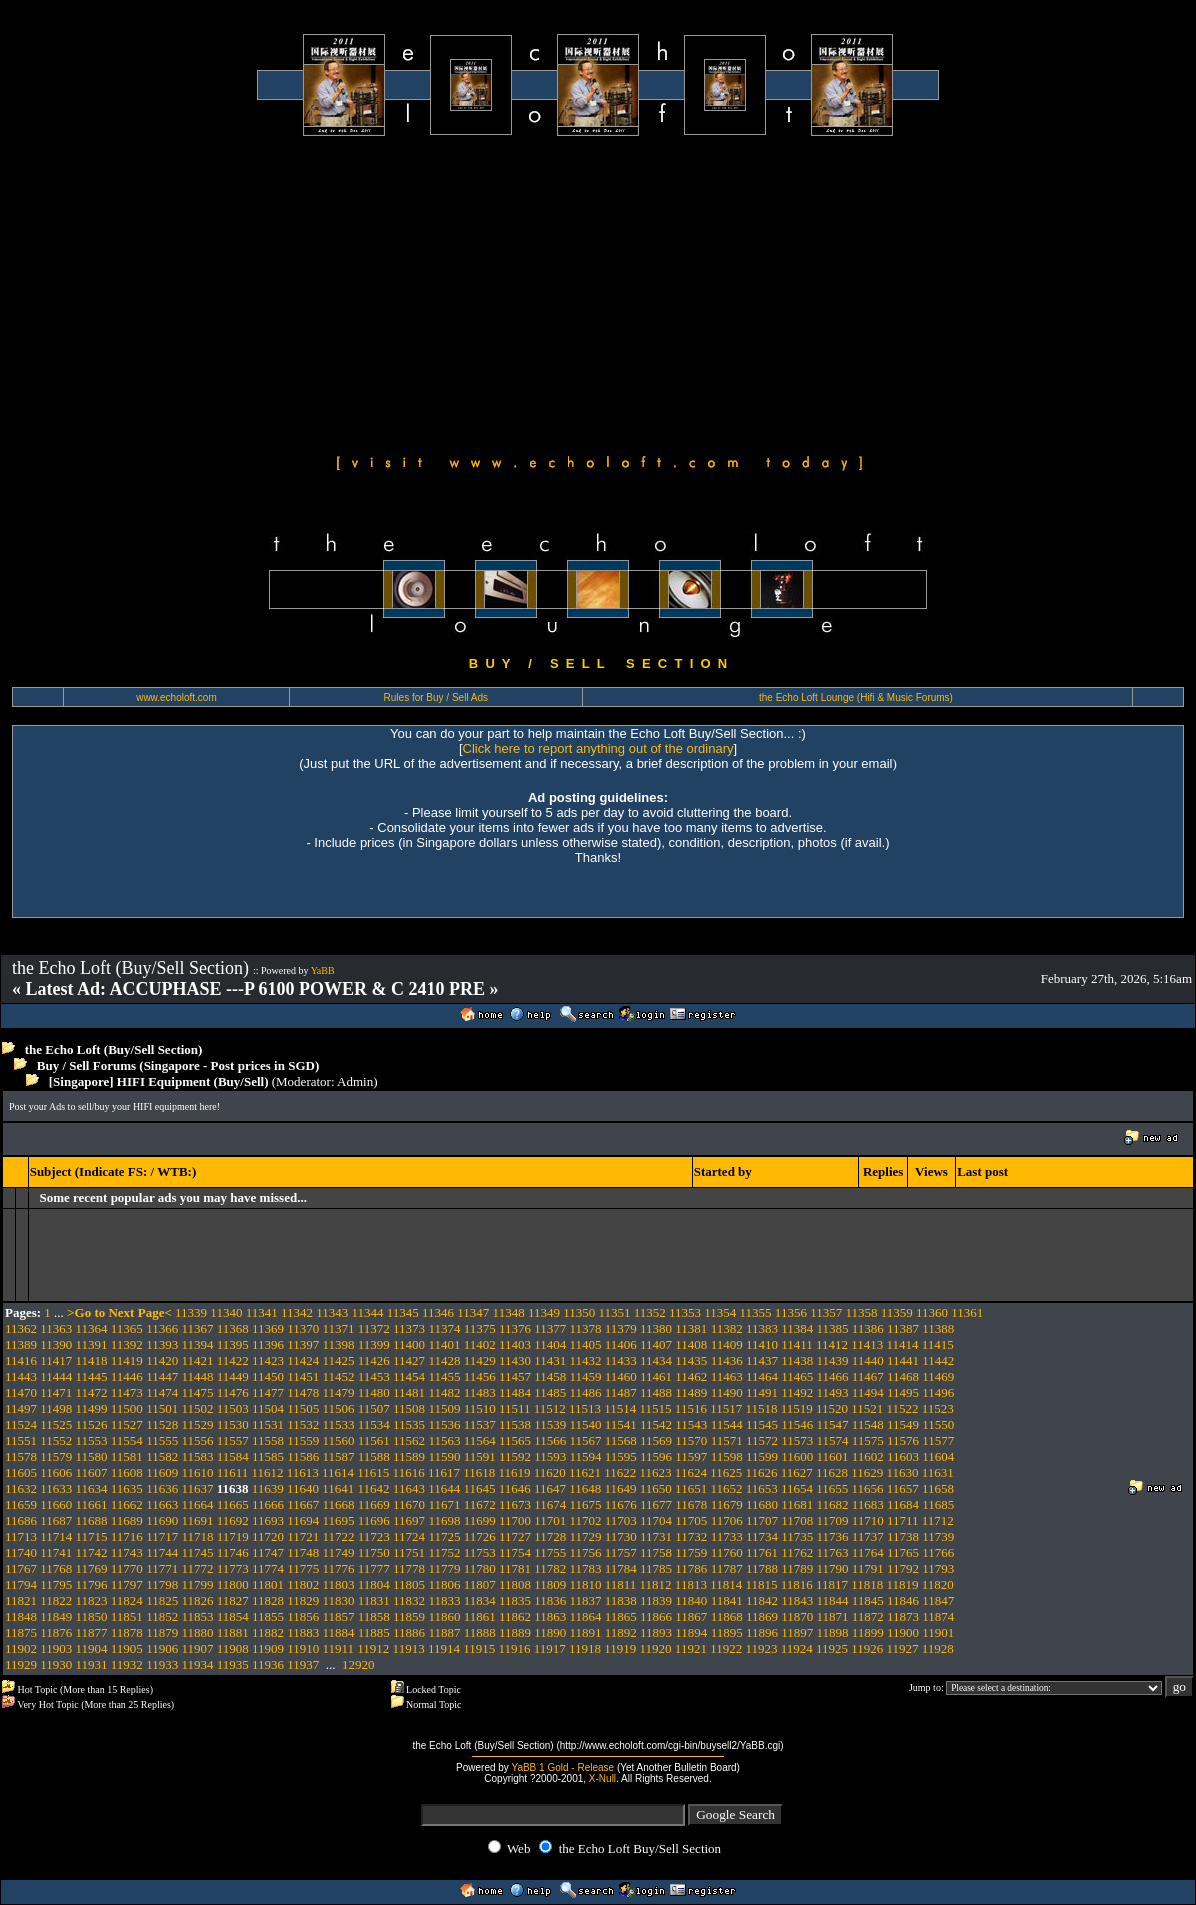 This screenshot has height=1905, width=1196. Describe the element at coordinates (162, 1392) in the screenshot. I see `11474` at that location.